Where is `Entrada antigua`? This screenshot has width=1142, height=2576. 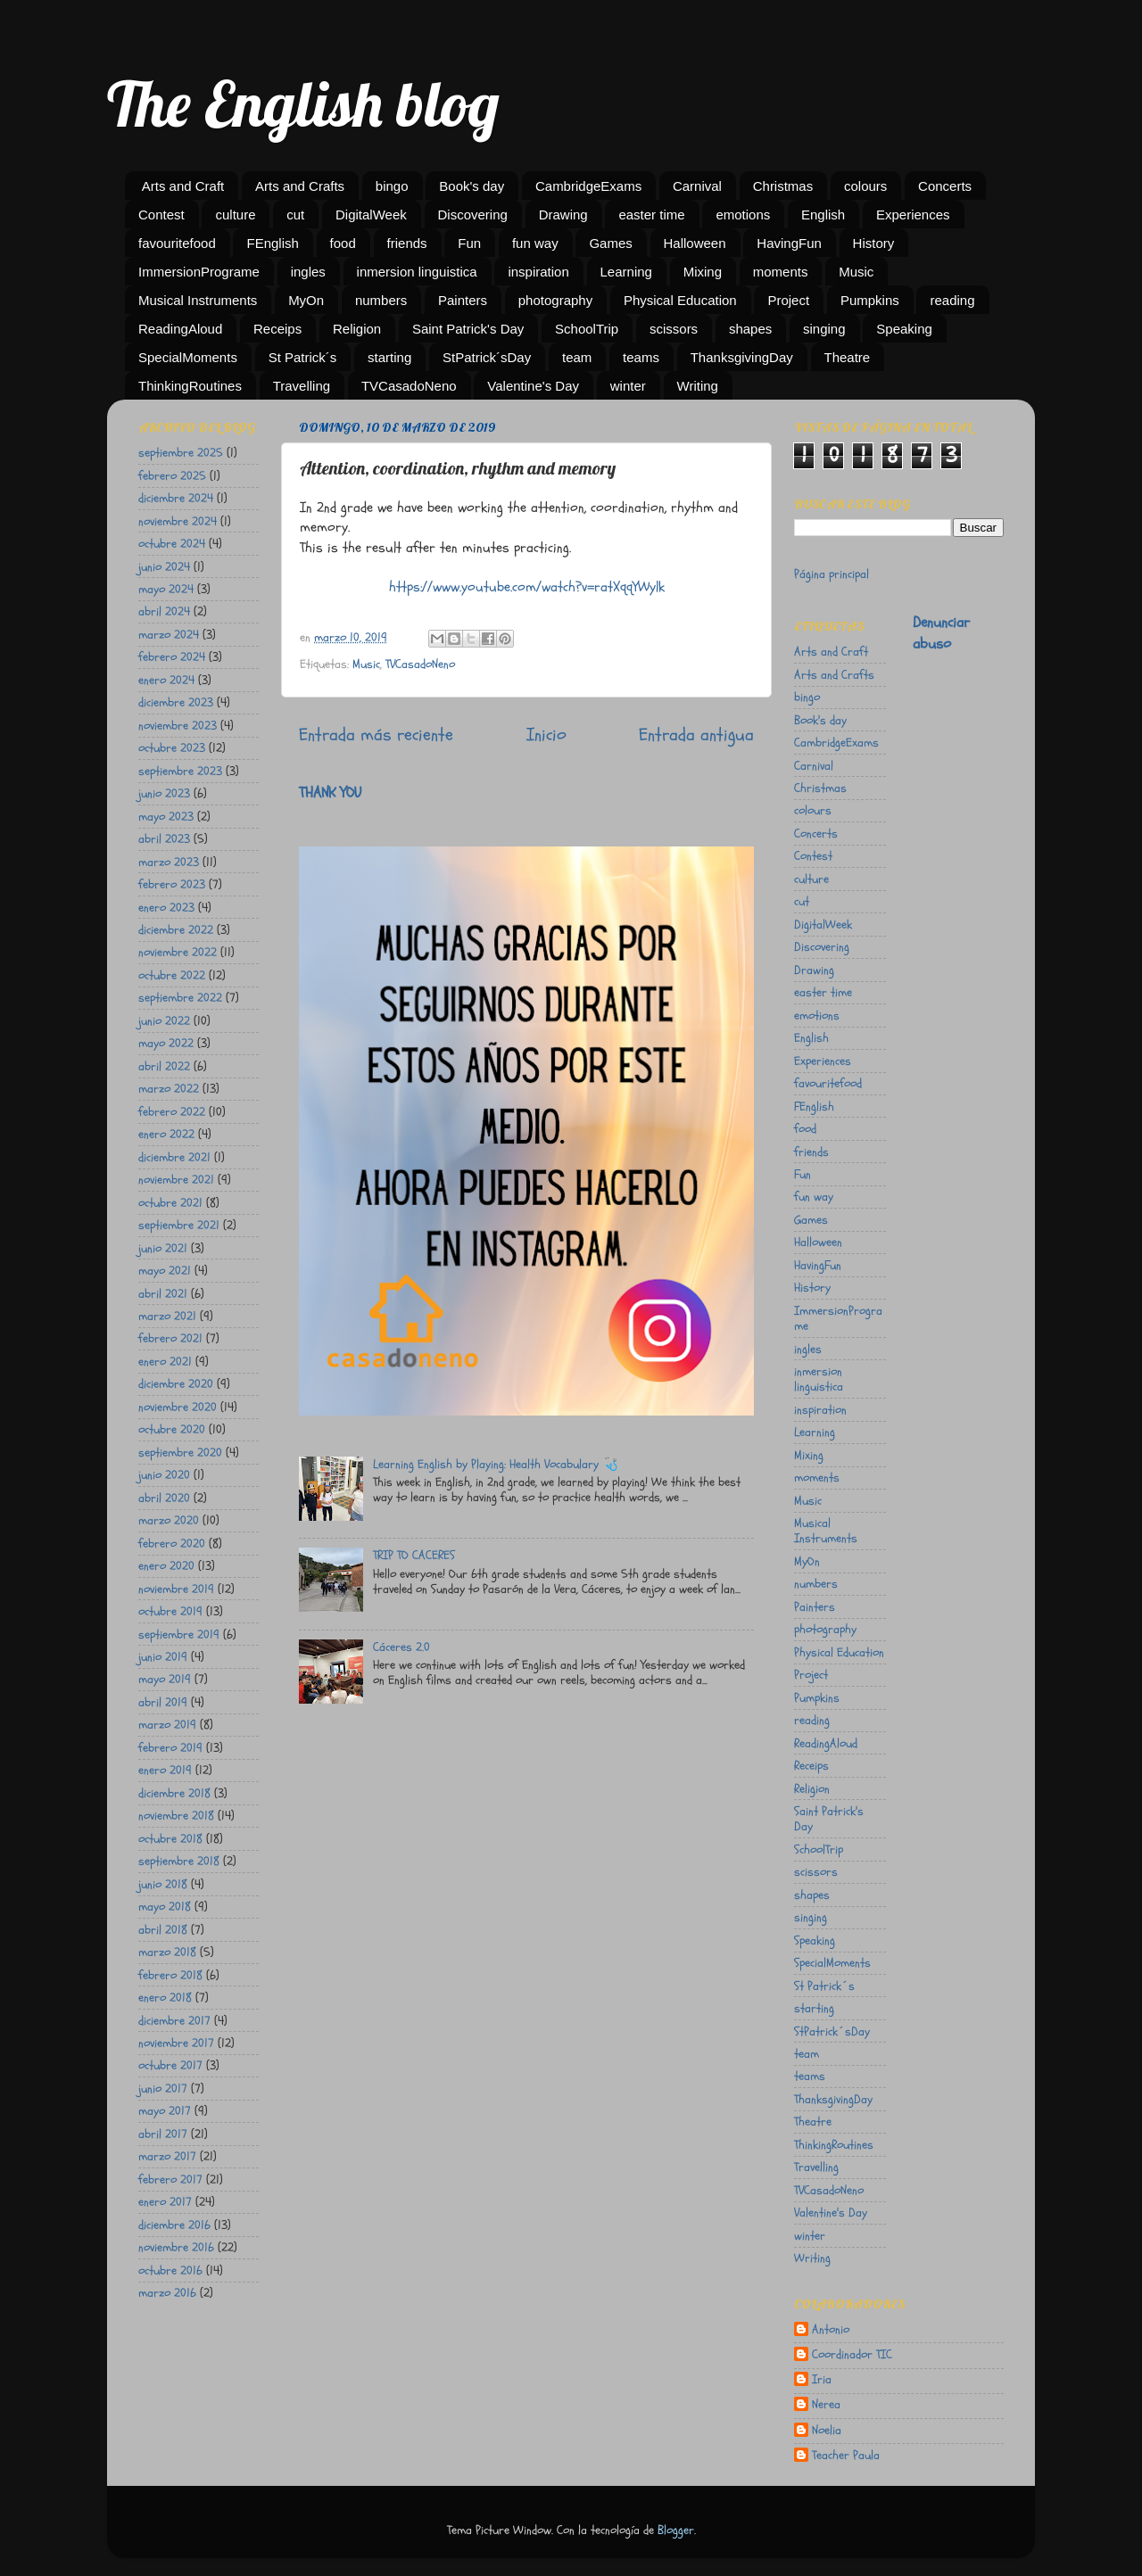
Entrada antigua is located at coordinates (696, 734).